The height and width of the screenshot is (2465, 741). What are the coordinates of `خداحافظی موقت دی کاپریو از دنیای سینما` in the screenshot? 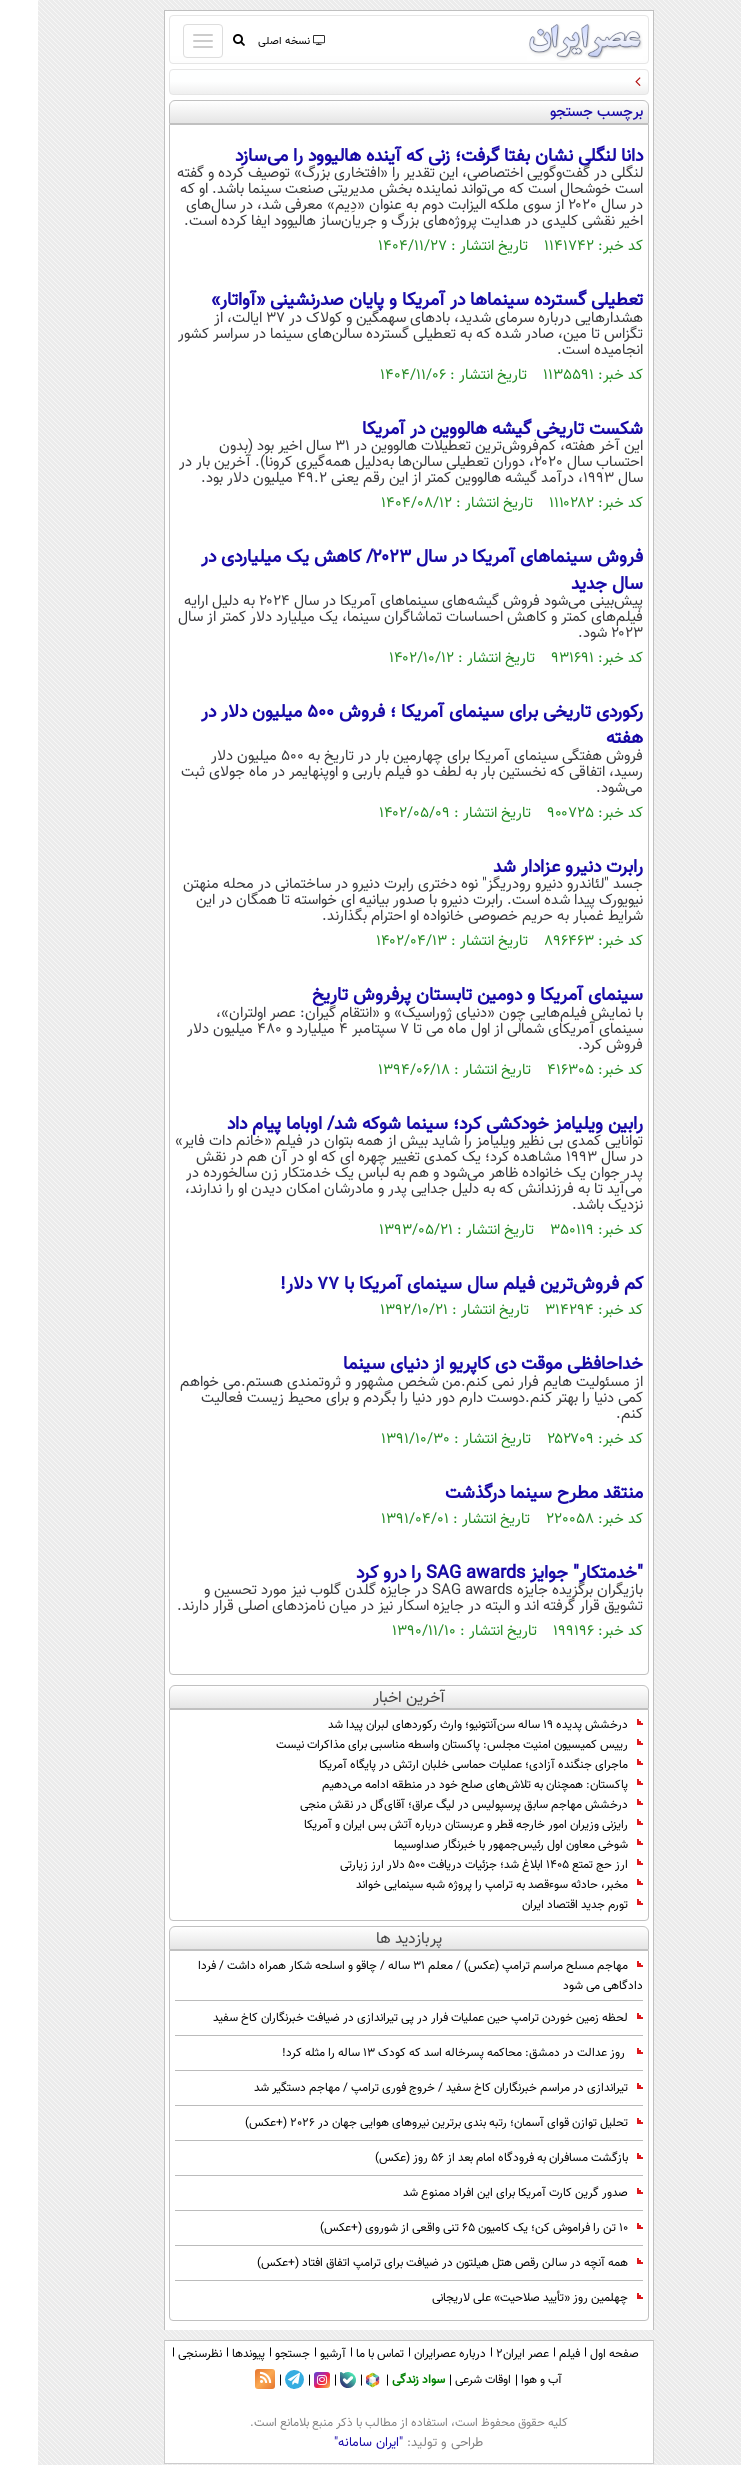 It's located at (455, 1365).